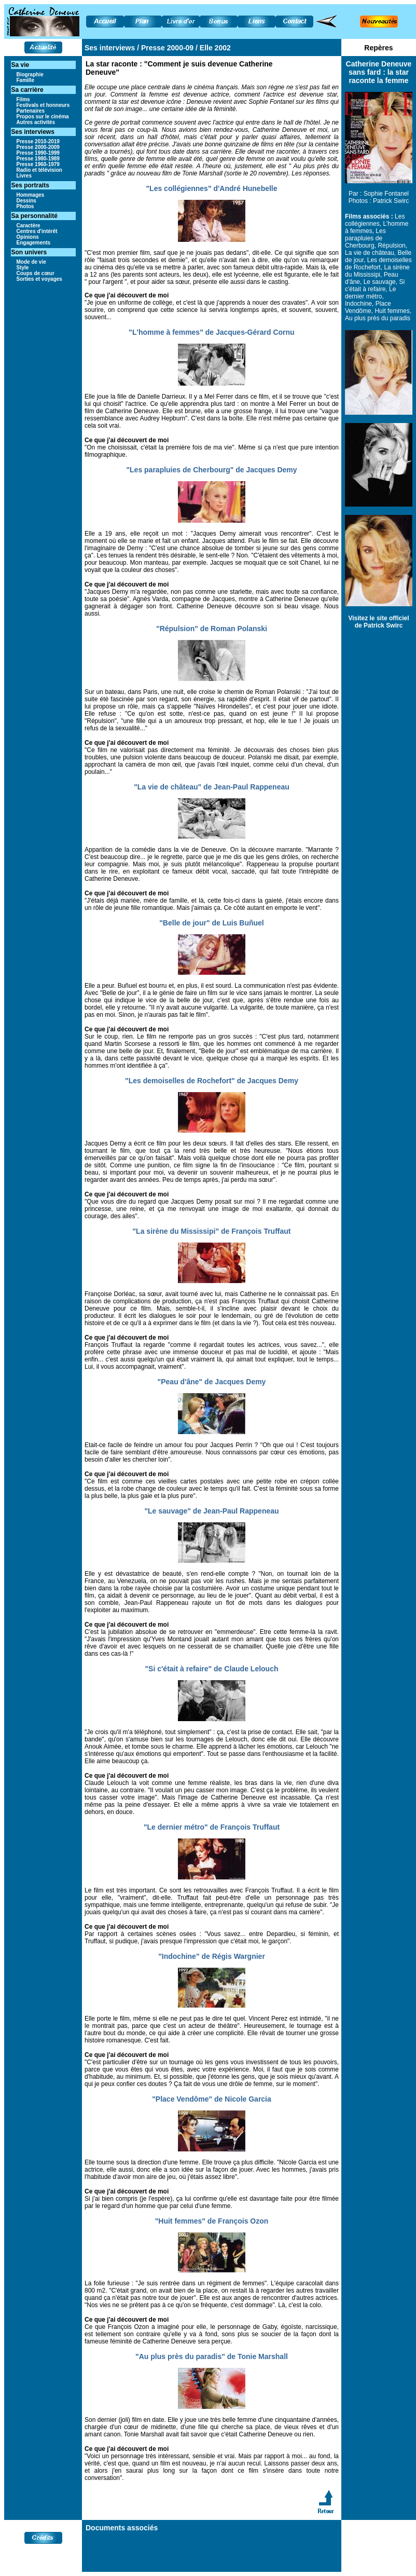  What do you see at coordinates (23, 99) in the screenshot?
I see `Films` at bounding box center [23, 99].